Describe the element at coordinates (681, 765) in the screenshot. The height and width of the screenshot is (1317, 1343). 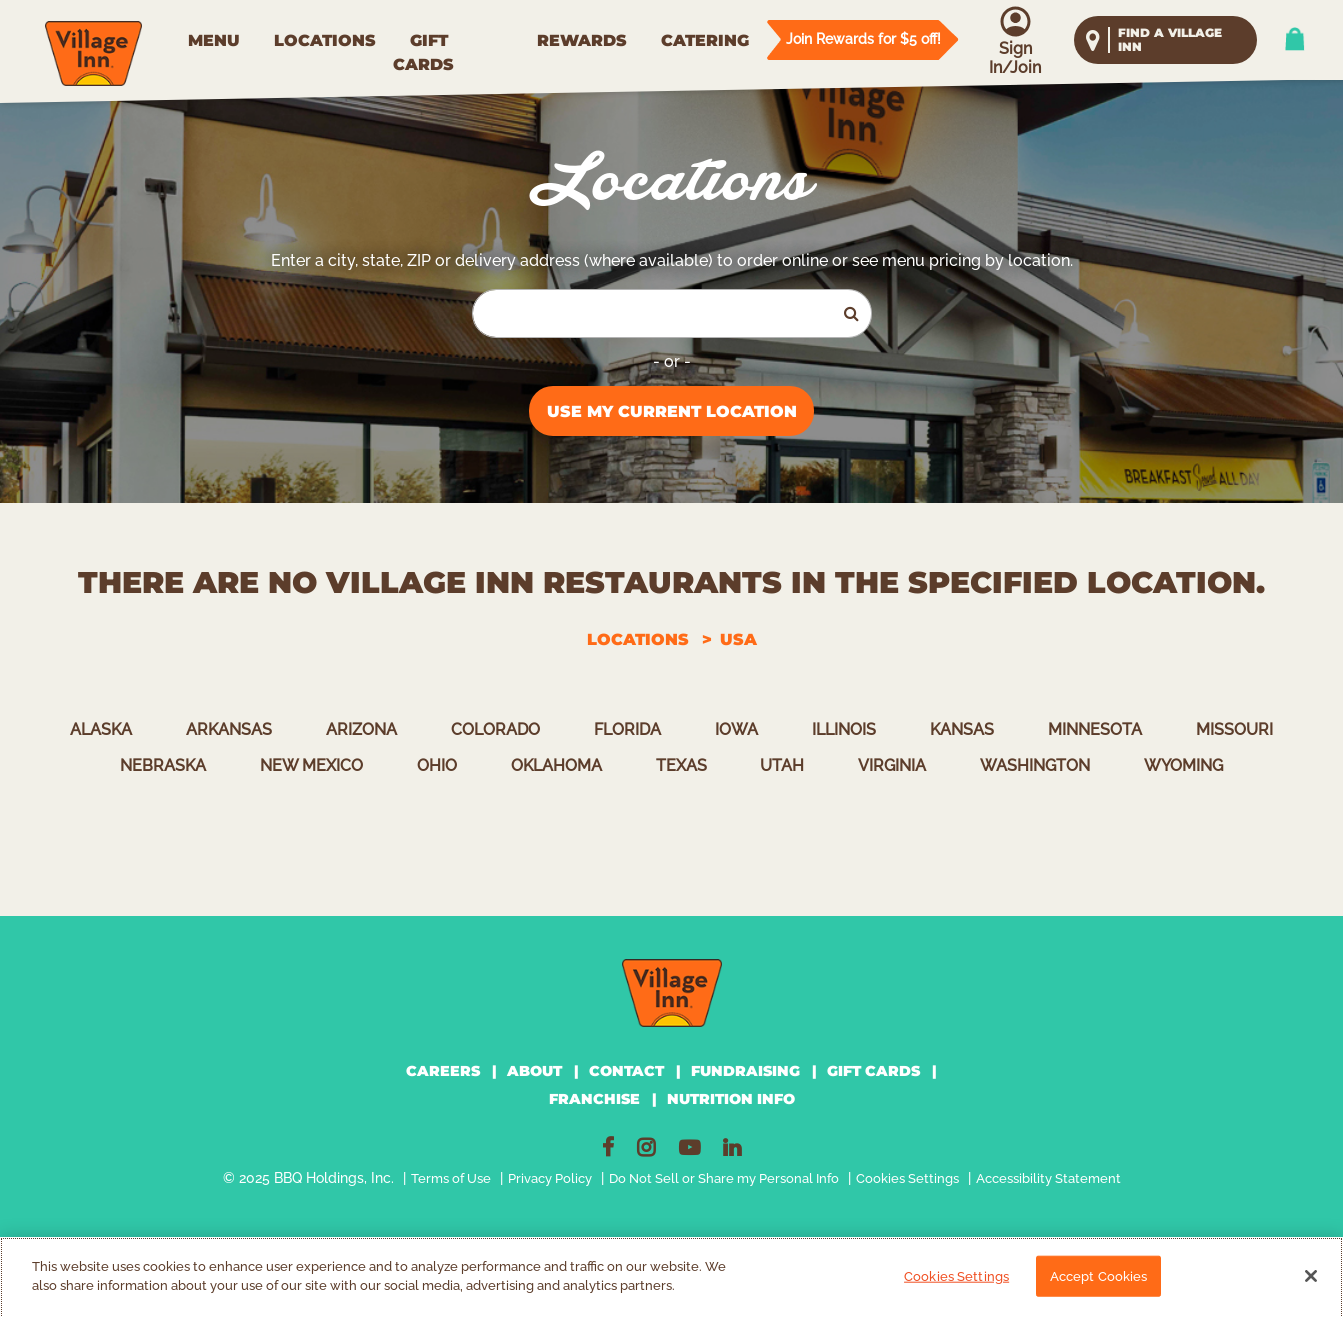
I see `Texas` at that location.